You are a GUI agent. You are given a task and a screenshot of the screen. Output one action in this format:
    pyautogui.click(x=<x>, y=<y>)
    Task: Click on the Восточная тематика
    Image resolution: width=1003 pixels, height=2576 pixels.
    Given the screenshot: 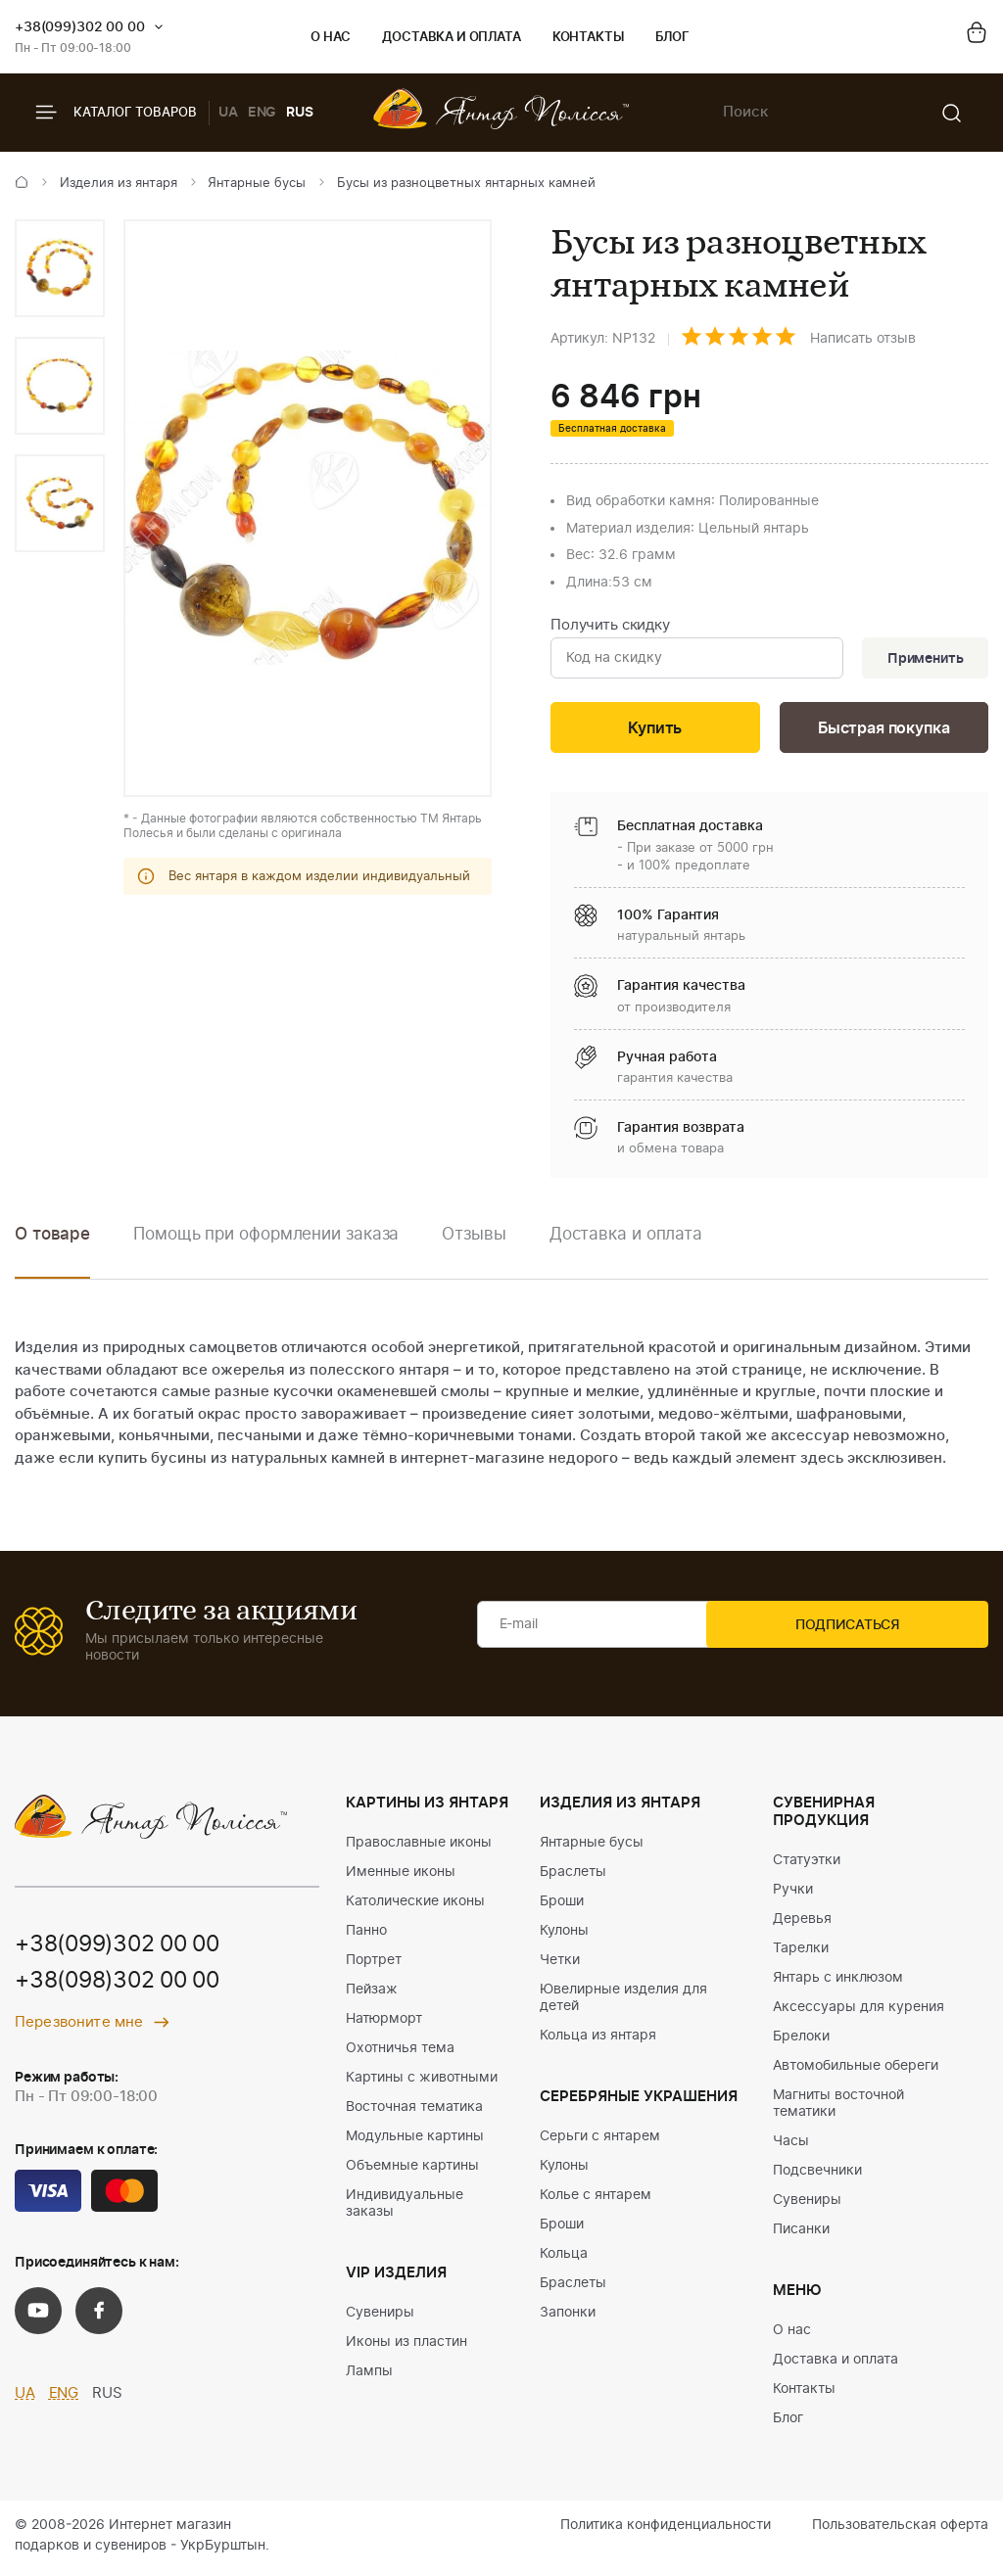 What is the action you would take?
    pyautogui.click(x=414, y=2112)
    